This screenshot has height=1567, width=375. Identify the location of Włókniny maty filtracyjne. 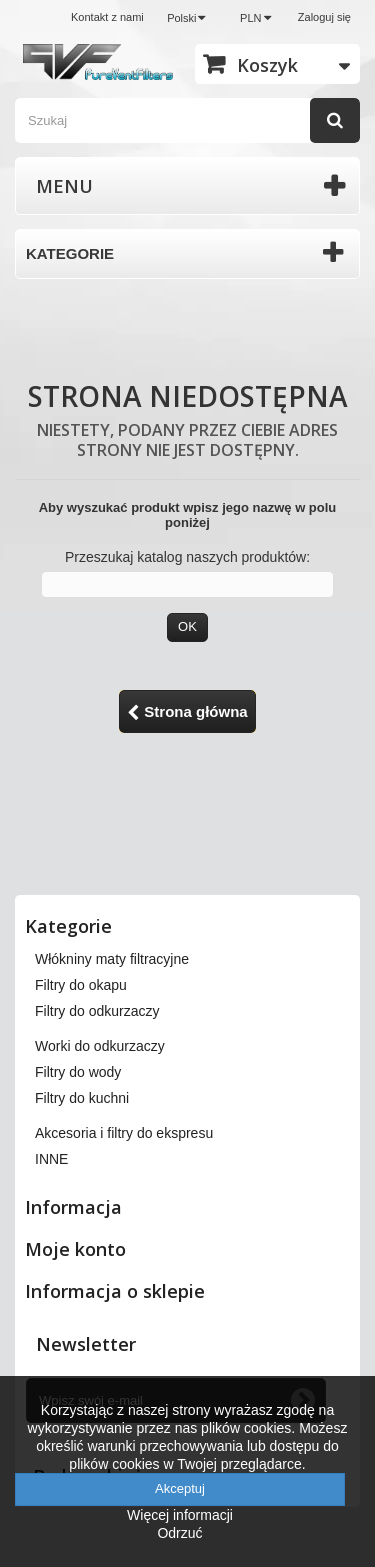
(112, 959).